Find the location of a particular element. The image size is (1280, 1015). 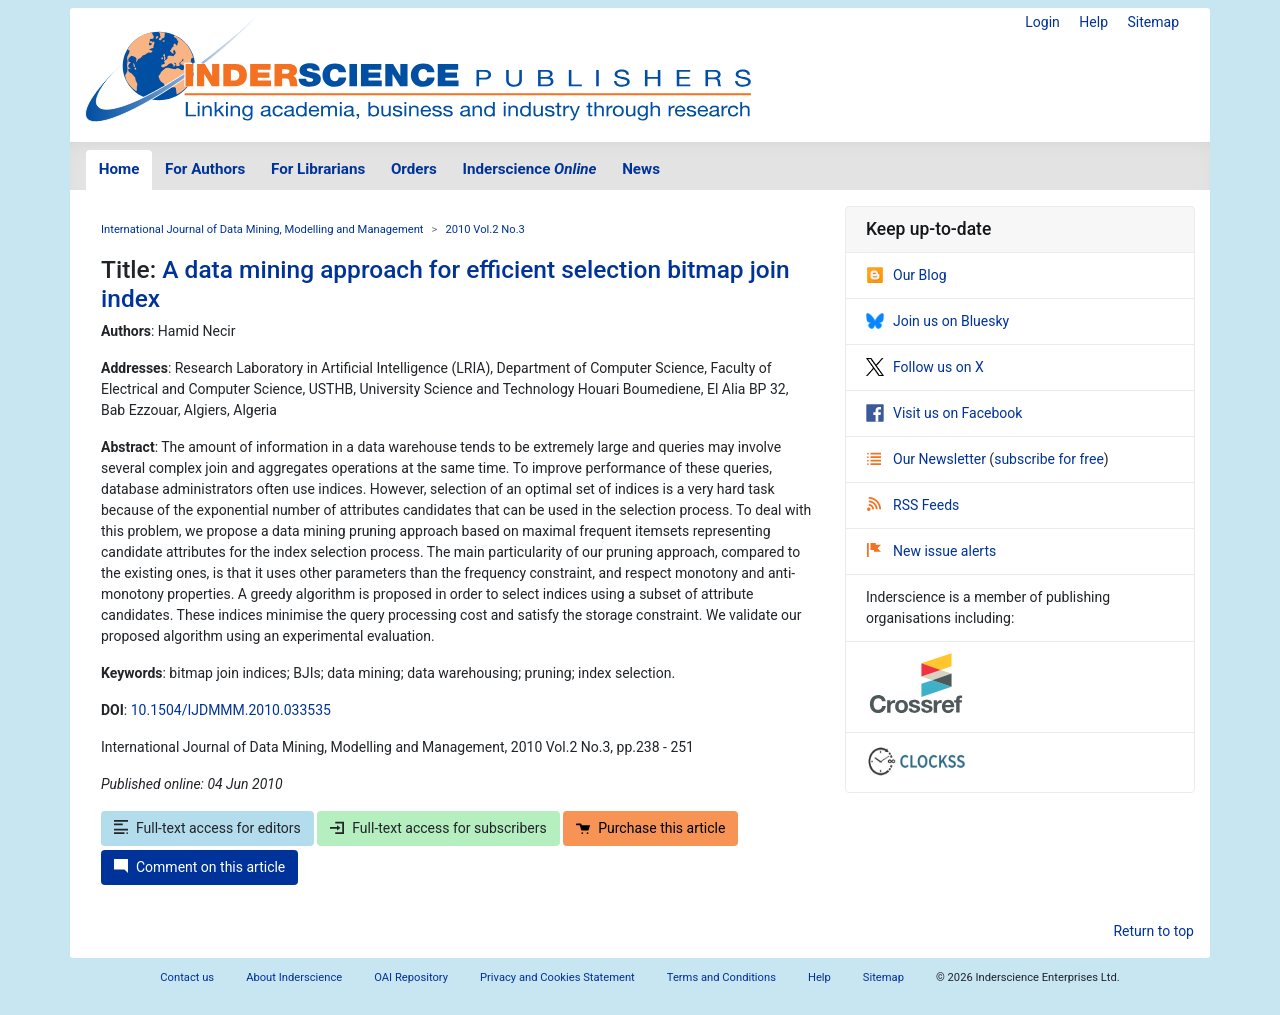

OAI Repository is located at coordinates (411, 977).